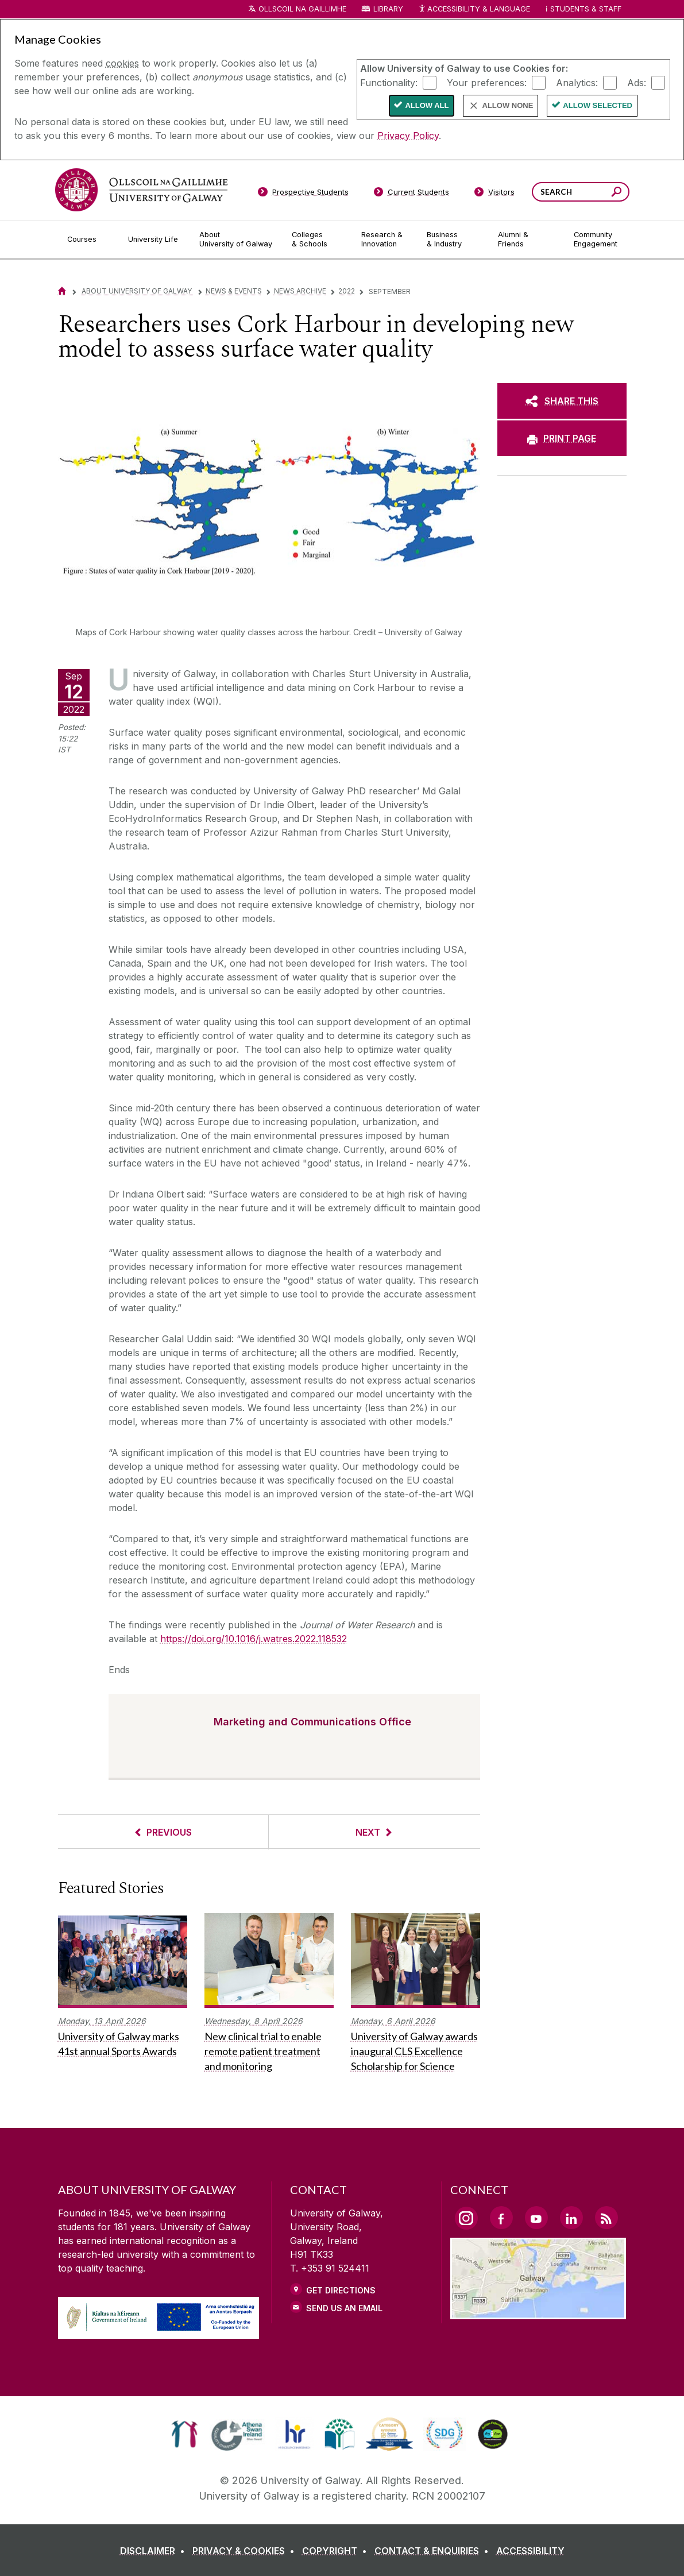 The image size is (684, 2576). Describe the element at coordinates (344, 2308) in the screenshot. I see `Send Us an Email [Email us]` at that location.